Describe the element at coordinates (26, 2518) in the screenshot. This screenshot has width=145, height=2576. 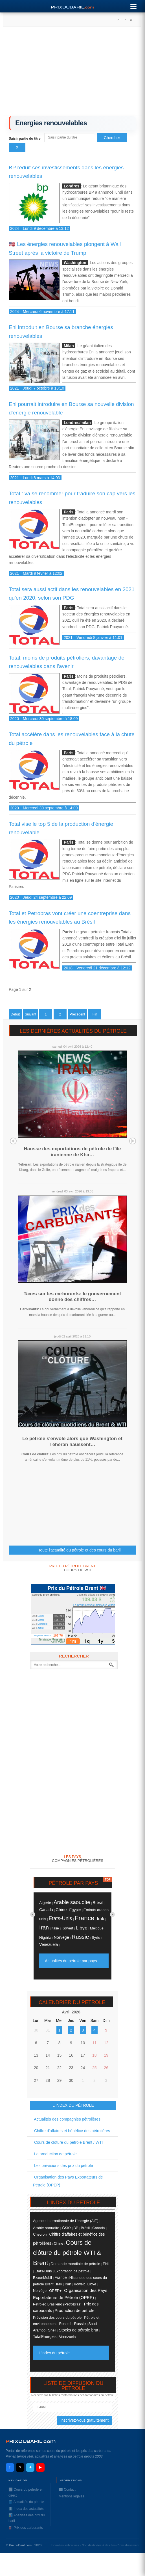
I see `📊 Analyses des prix du baril` at that location.